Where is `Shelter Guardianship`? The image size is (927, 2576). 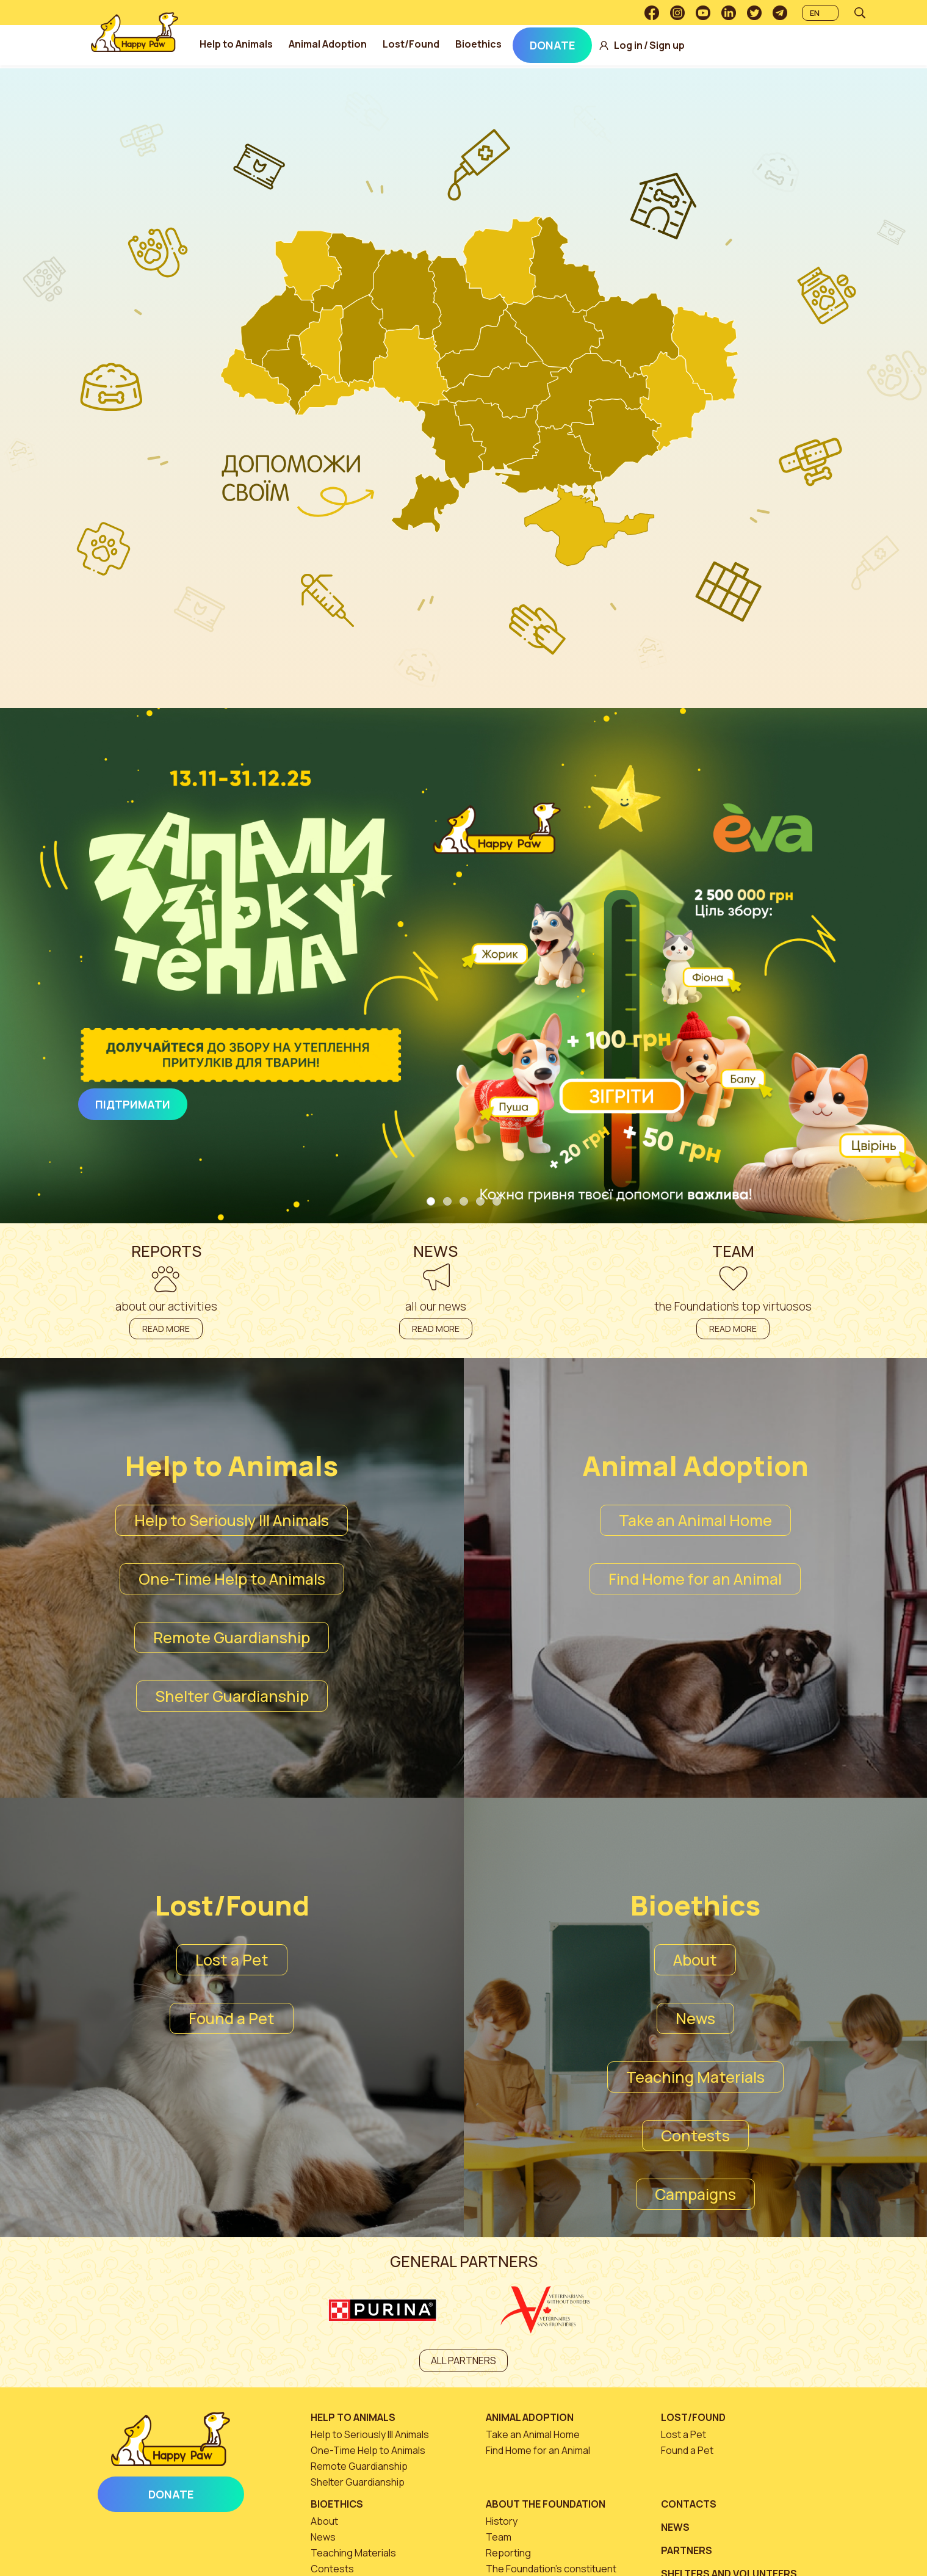
Shelter Guardianship is located at coordinates (232, 1696).